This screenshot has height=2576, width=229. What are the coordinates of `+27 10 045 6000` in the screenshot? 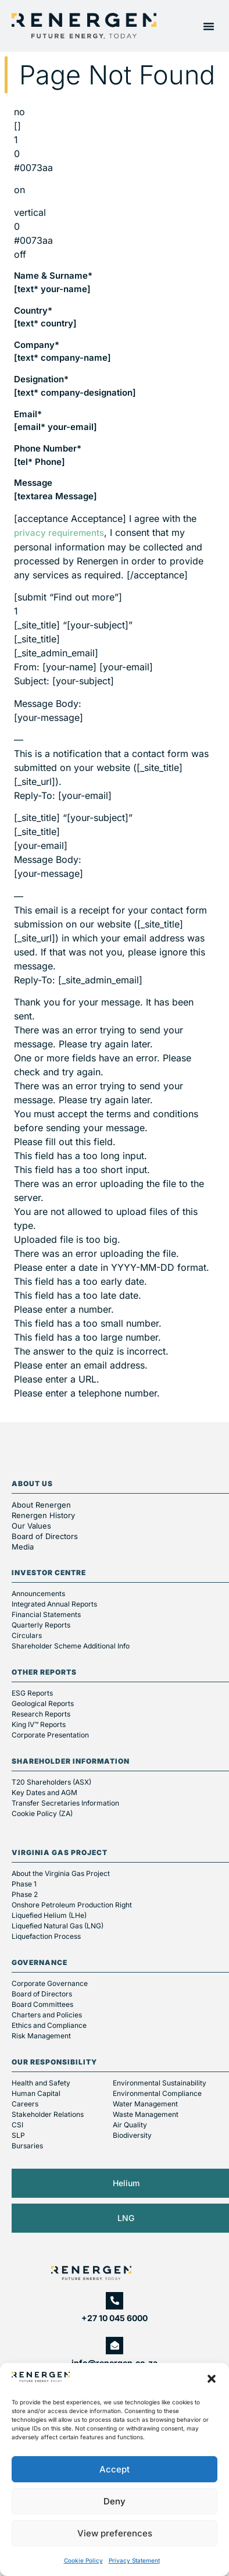 It's located at (114, 2318).